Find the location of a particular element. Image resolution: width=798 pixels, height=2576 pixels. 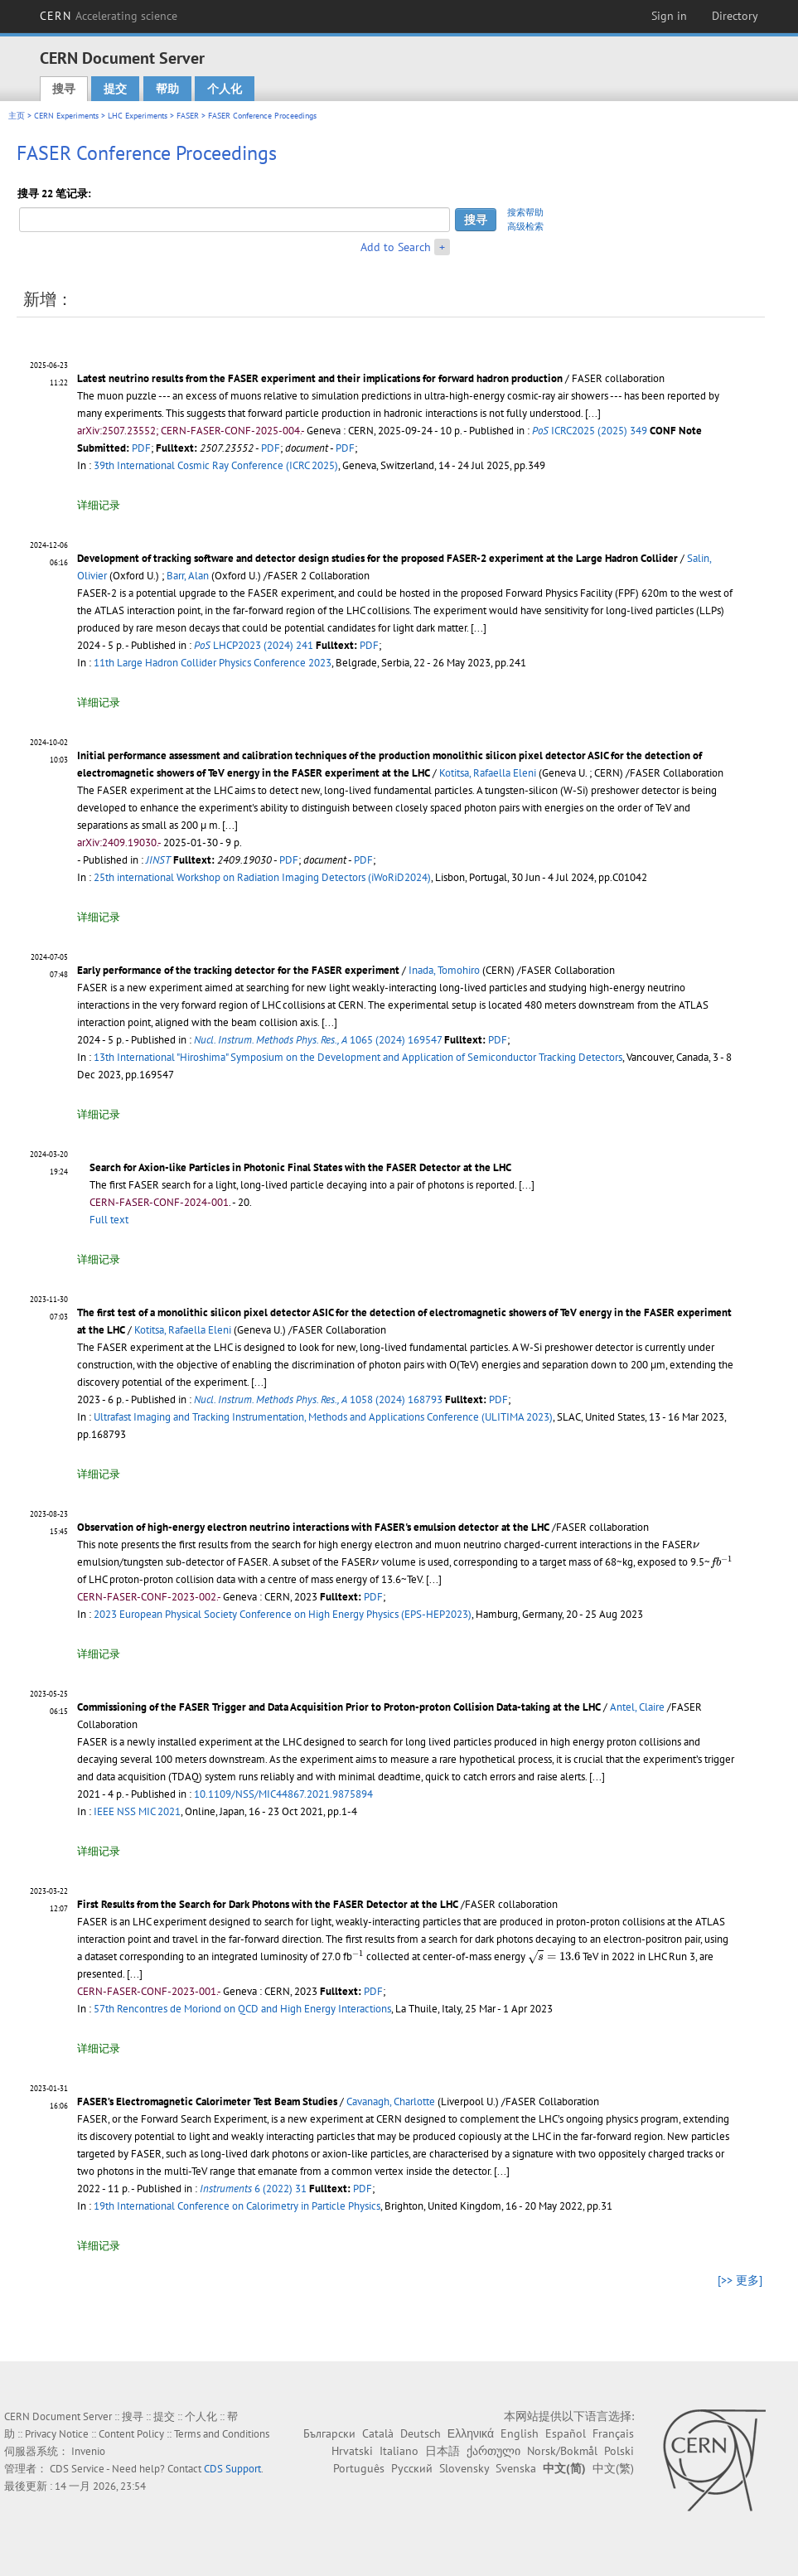

Norsk/Bokmål is located at coordinates (562, 2450).